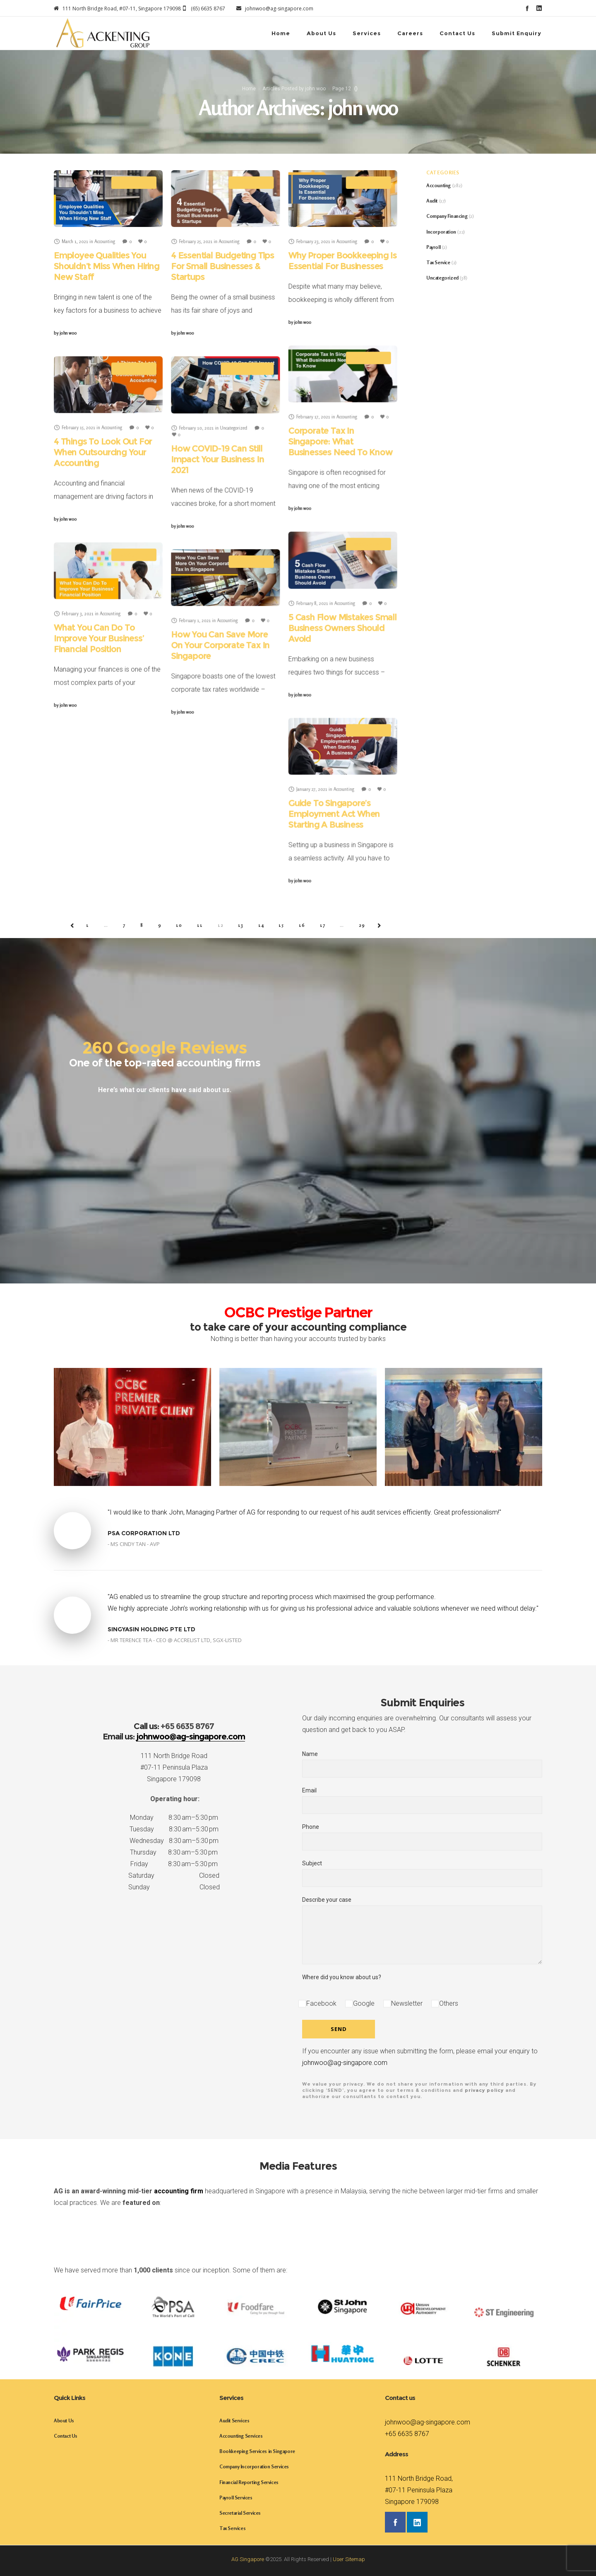  I want to click on Friday 8:30 am–5:30 pm [button], so click(174, 1864).